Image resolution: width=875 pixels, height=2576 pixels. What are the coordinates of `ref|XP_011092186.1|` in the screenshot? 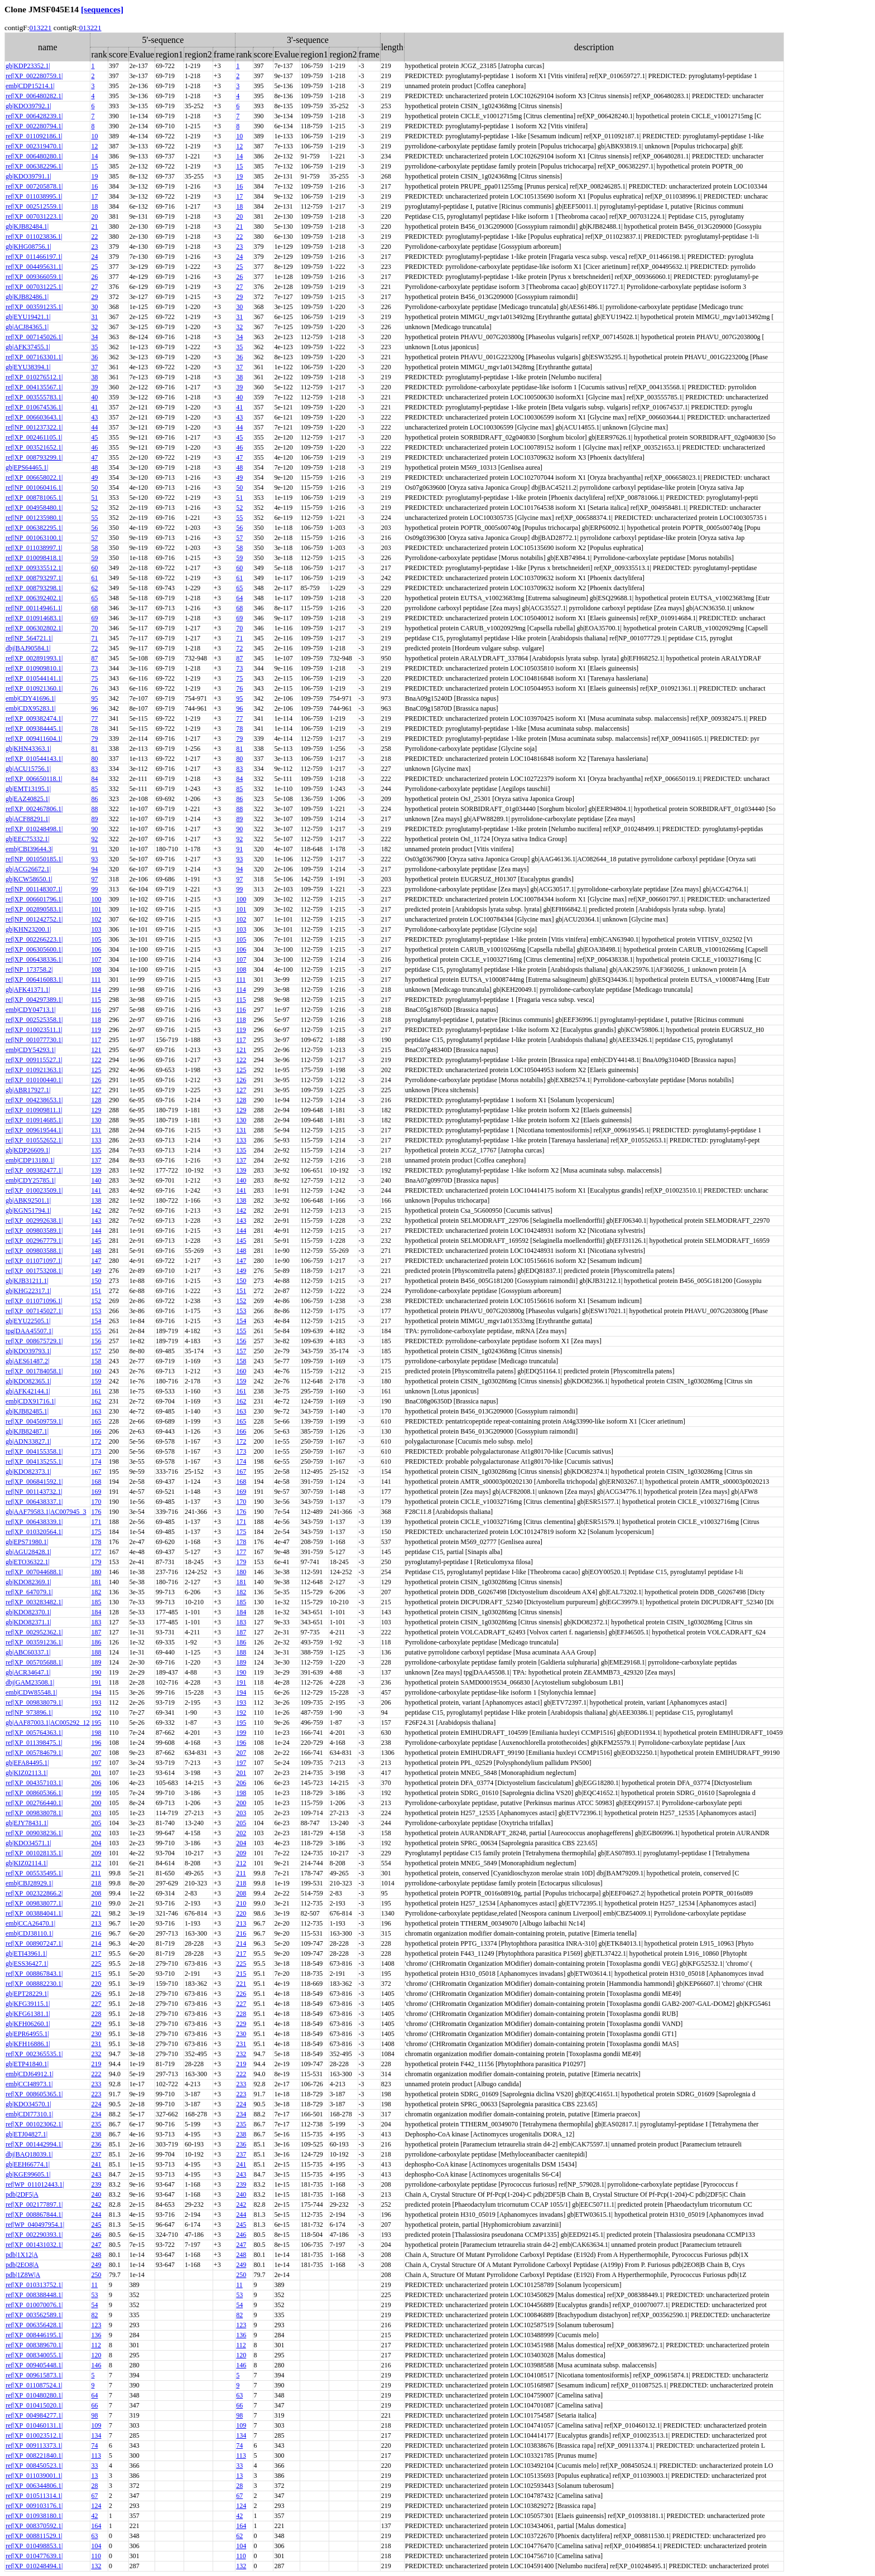 It's located at (34, 136).